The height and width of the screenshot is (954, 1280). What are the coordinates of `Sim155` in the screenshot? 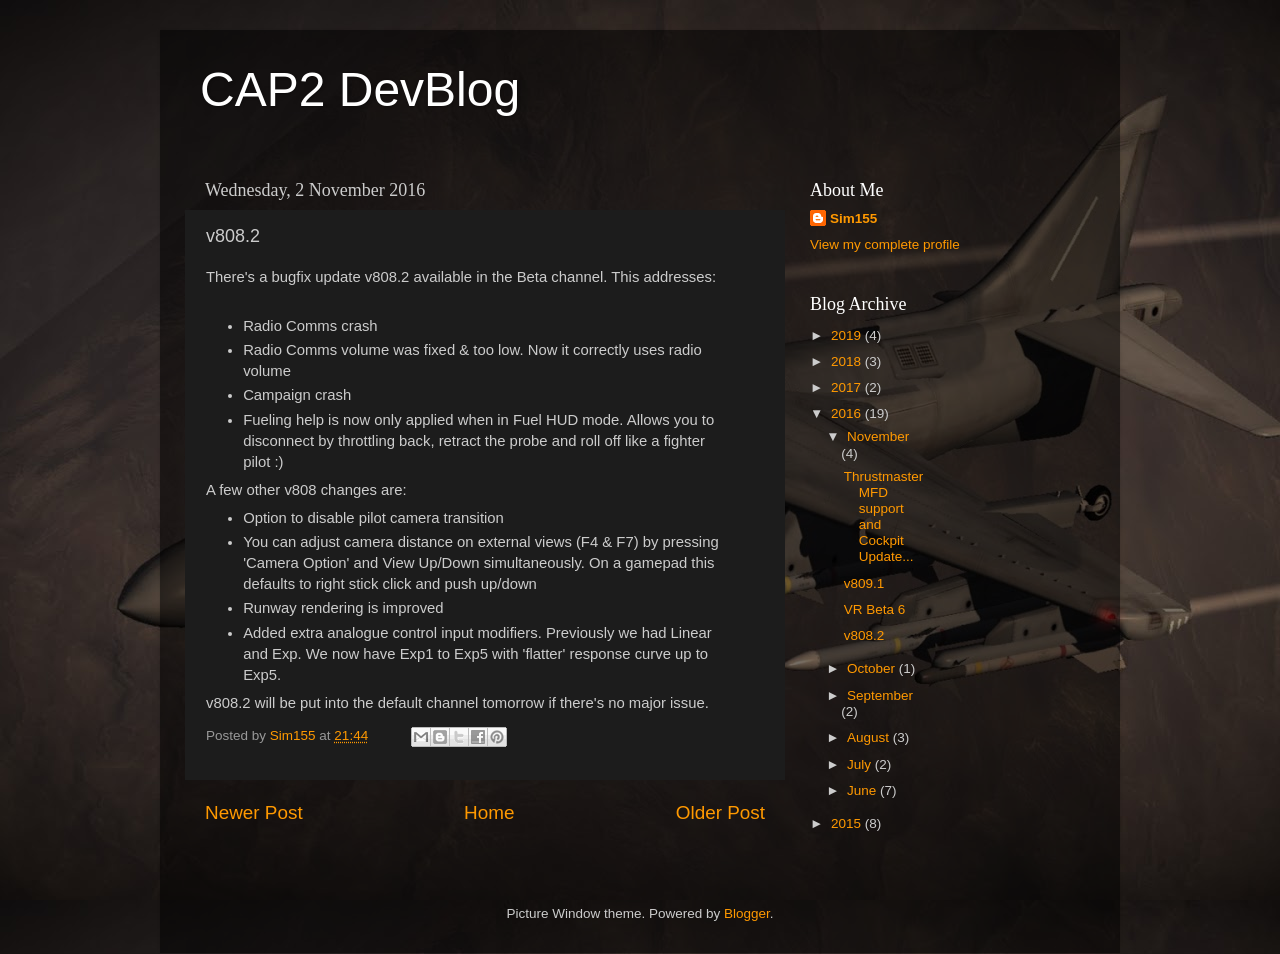 It's located at (853, 218).